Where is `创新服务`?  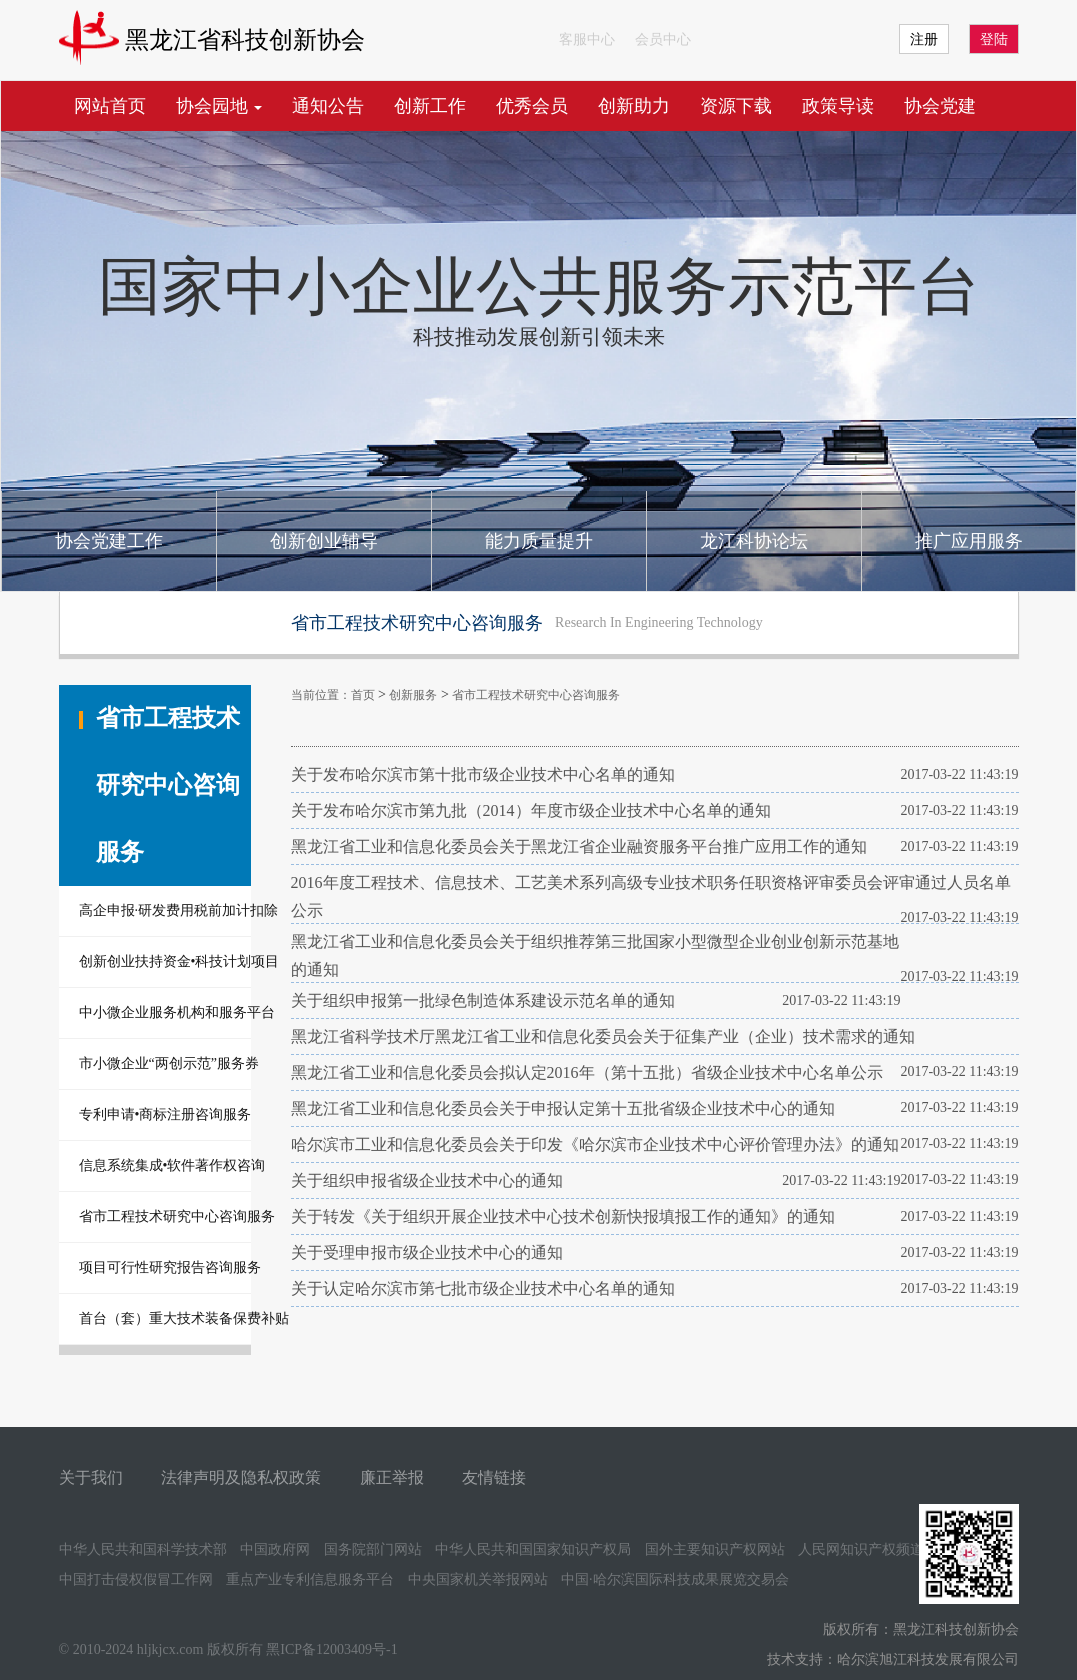
创新服务 is located at coordinates (413, 695).